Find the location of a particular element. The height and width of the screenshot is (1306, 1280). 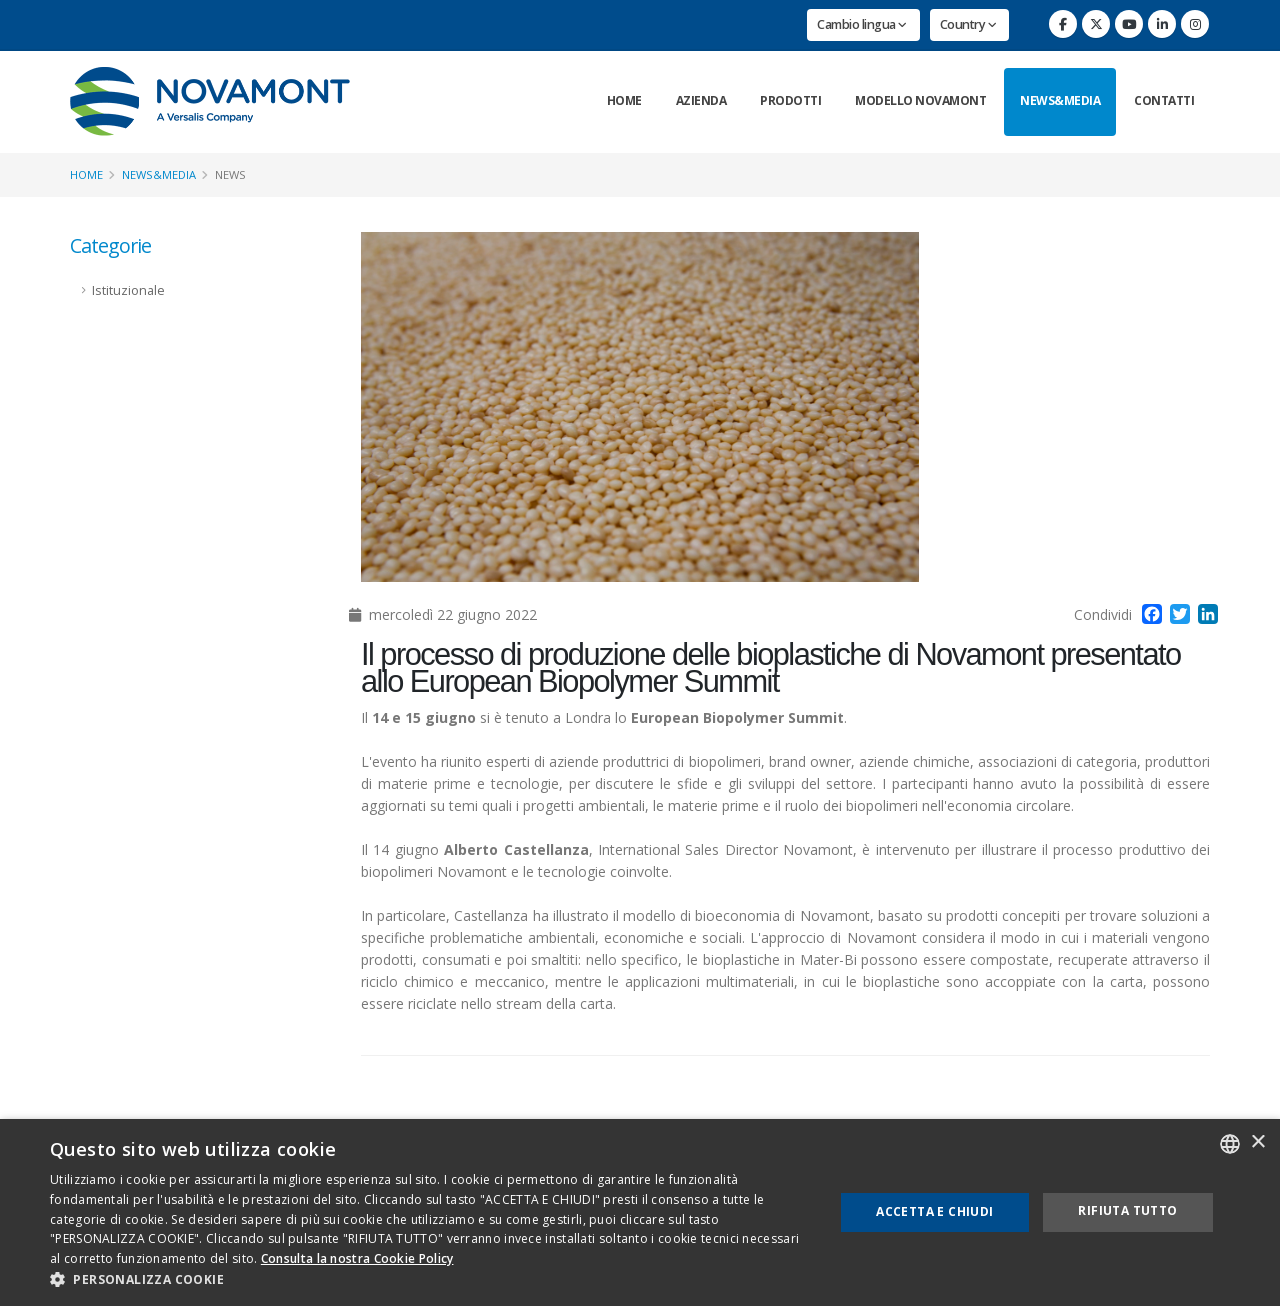

Azienda is located at coordinates (701, 100).